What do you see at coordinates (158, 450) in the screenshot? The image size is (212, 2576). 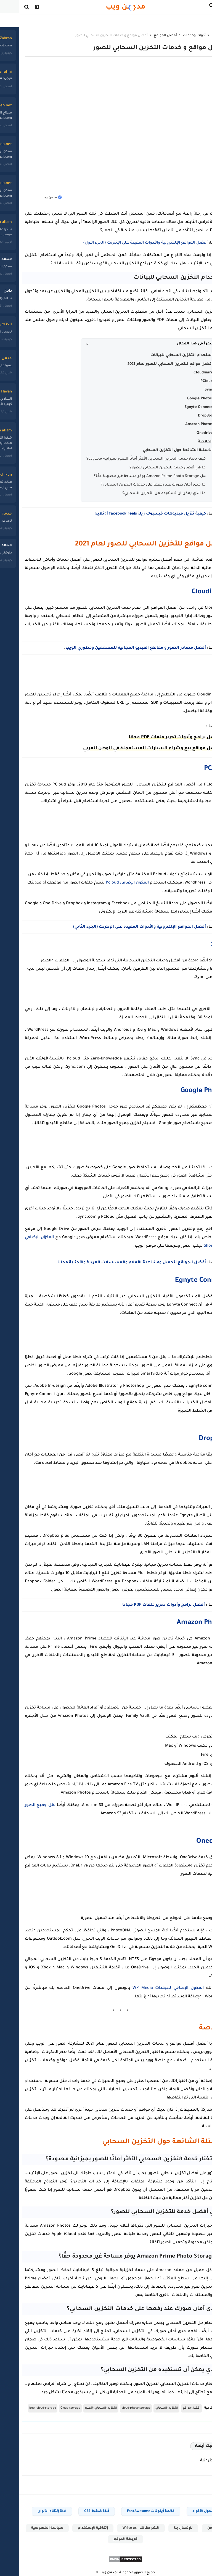 I see `الأسئلة الشائعة حول التخزين السحابي` at bounding box center [158, 450].